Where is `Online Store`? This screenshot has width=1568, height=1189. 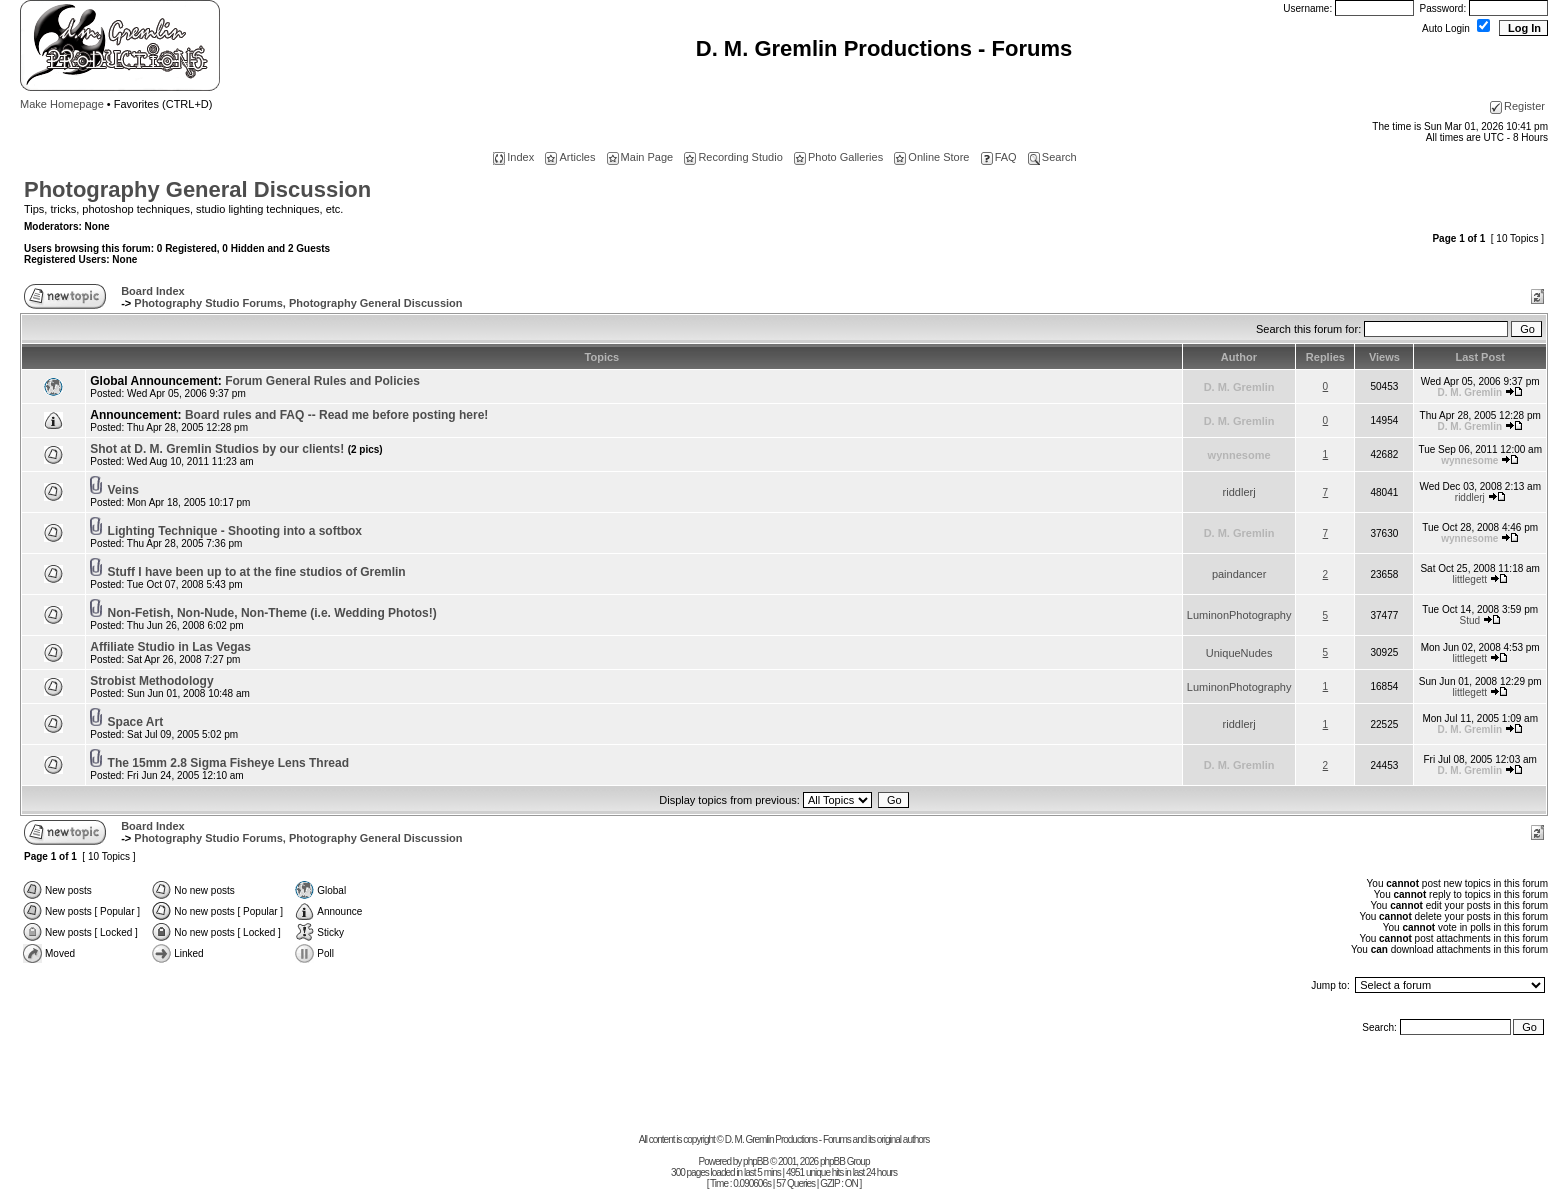
Online Store is located at coordinates (931, 157).